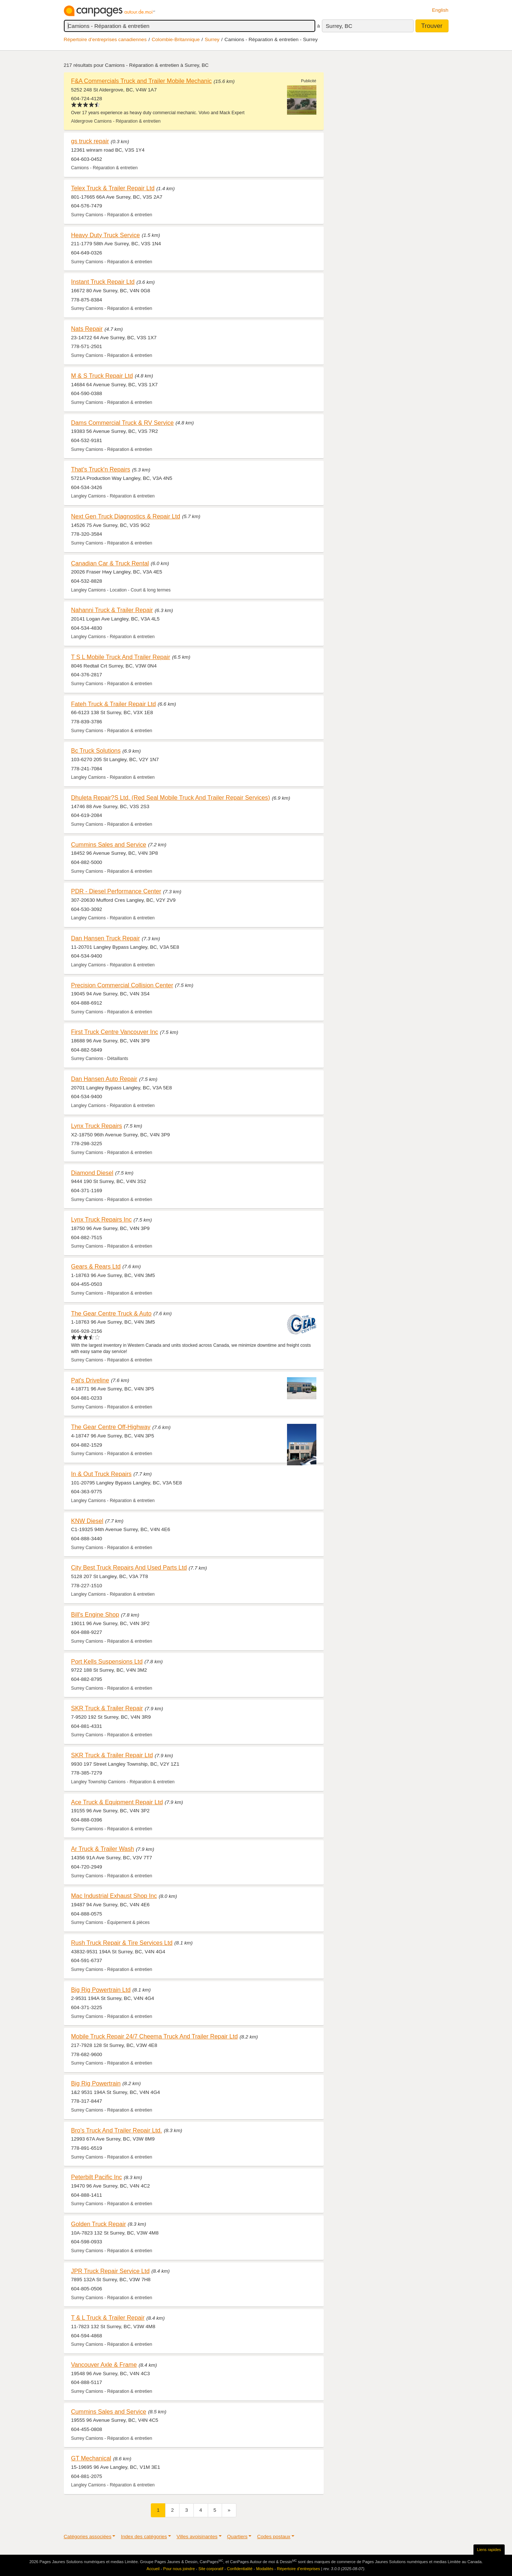 The width and height of the screenshot is (512, 2576). I want to click on First Truck Centre Vancouver Inc, so click(114, 1031).